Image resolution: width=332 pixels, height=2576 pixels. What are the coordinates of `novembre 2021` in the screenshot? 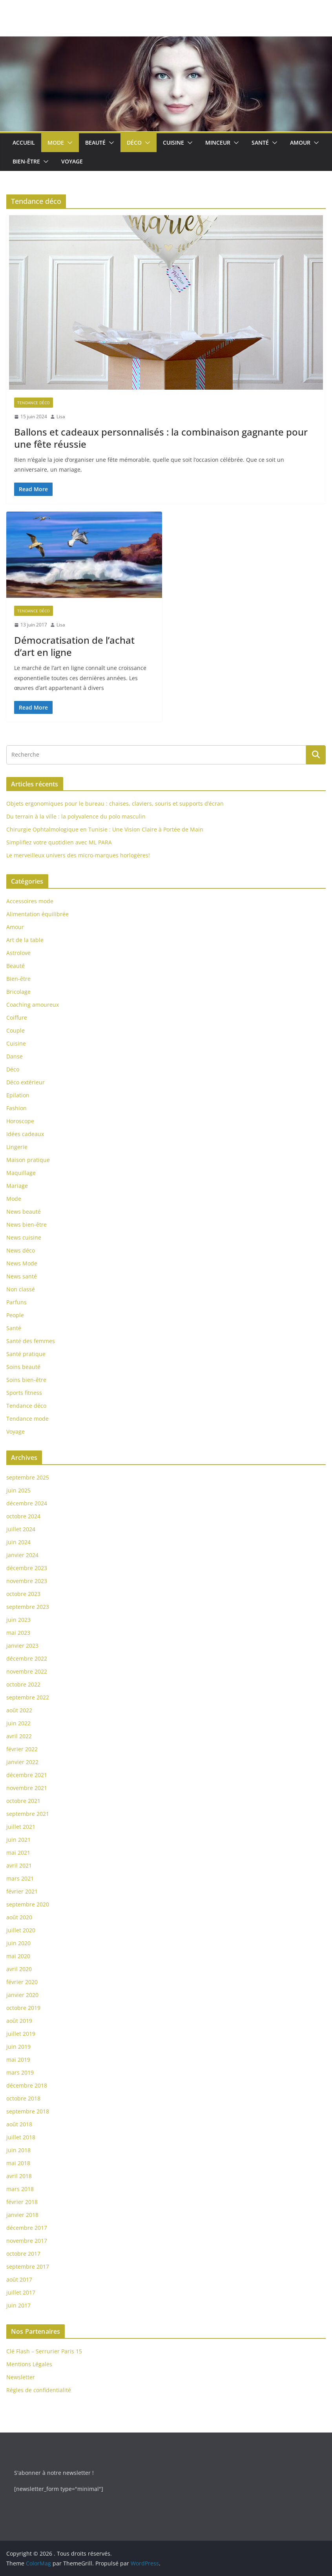 It's located at (26, 1788).